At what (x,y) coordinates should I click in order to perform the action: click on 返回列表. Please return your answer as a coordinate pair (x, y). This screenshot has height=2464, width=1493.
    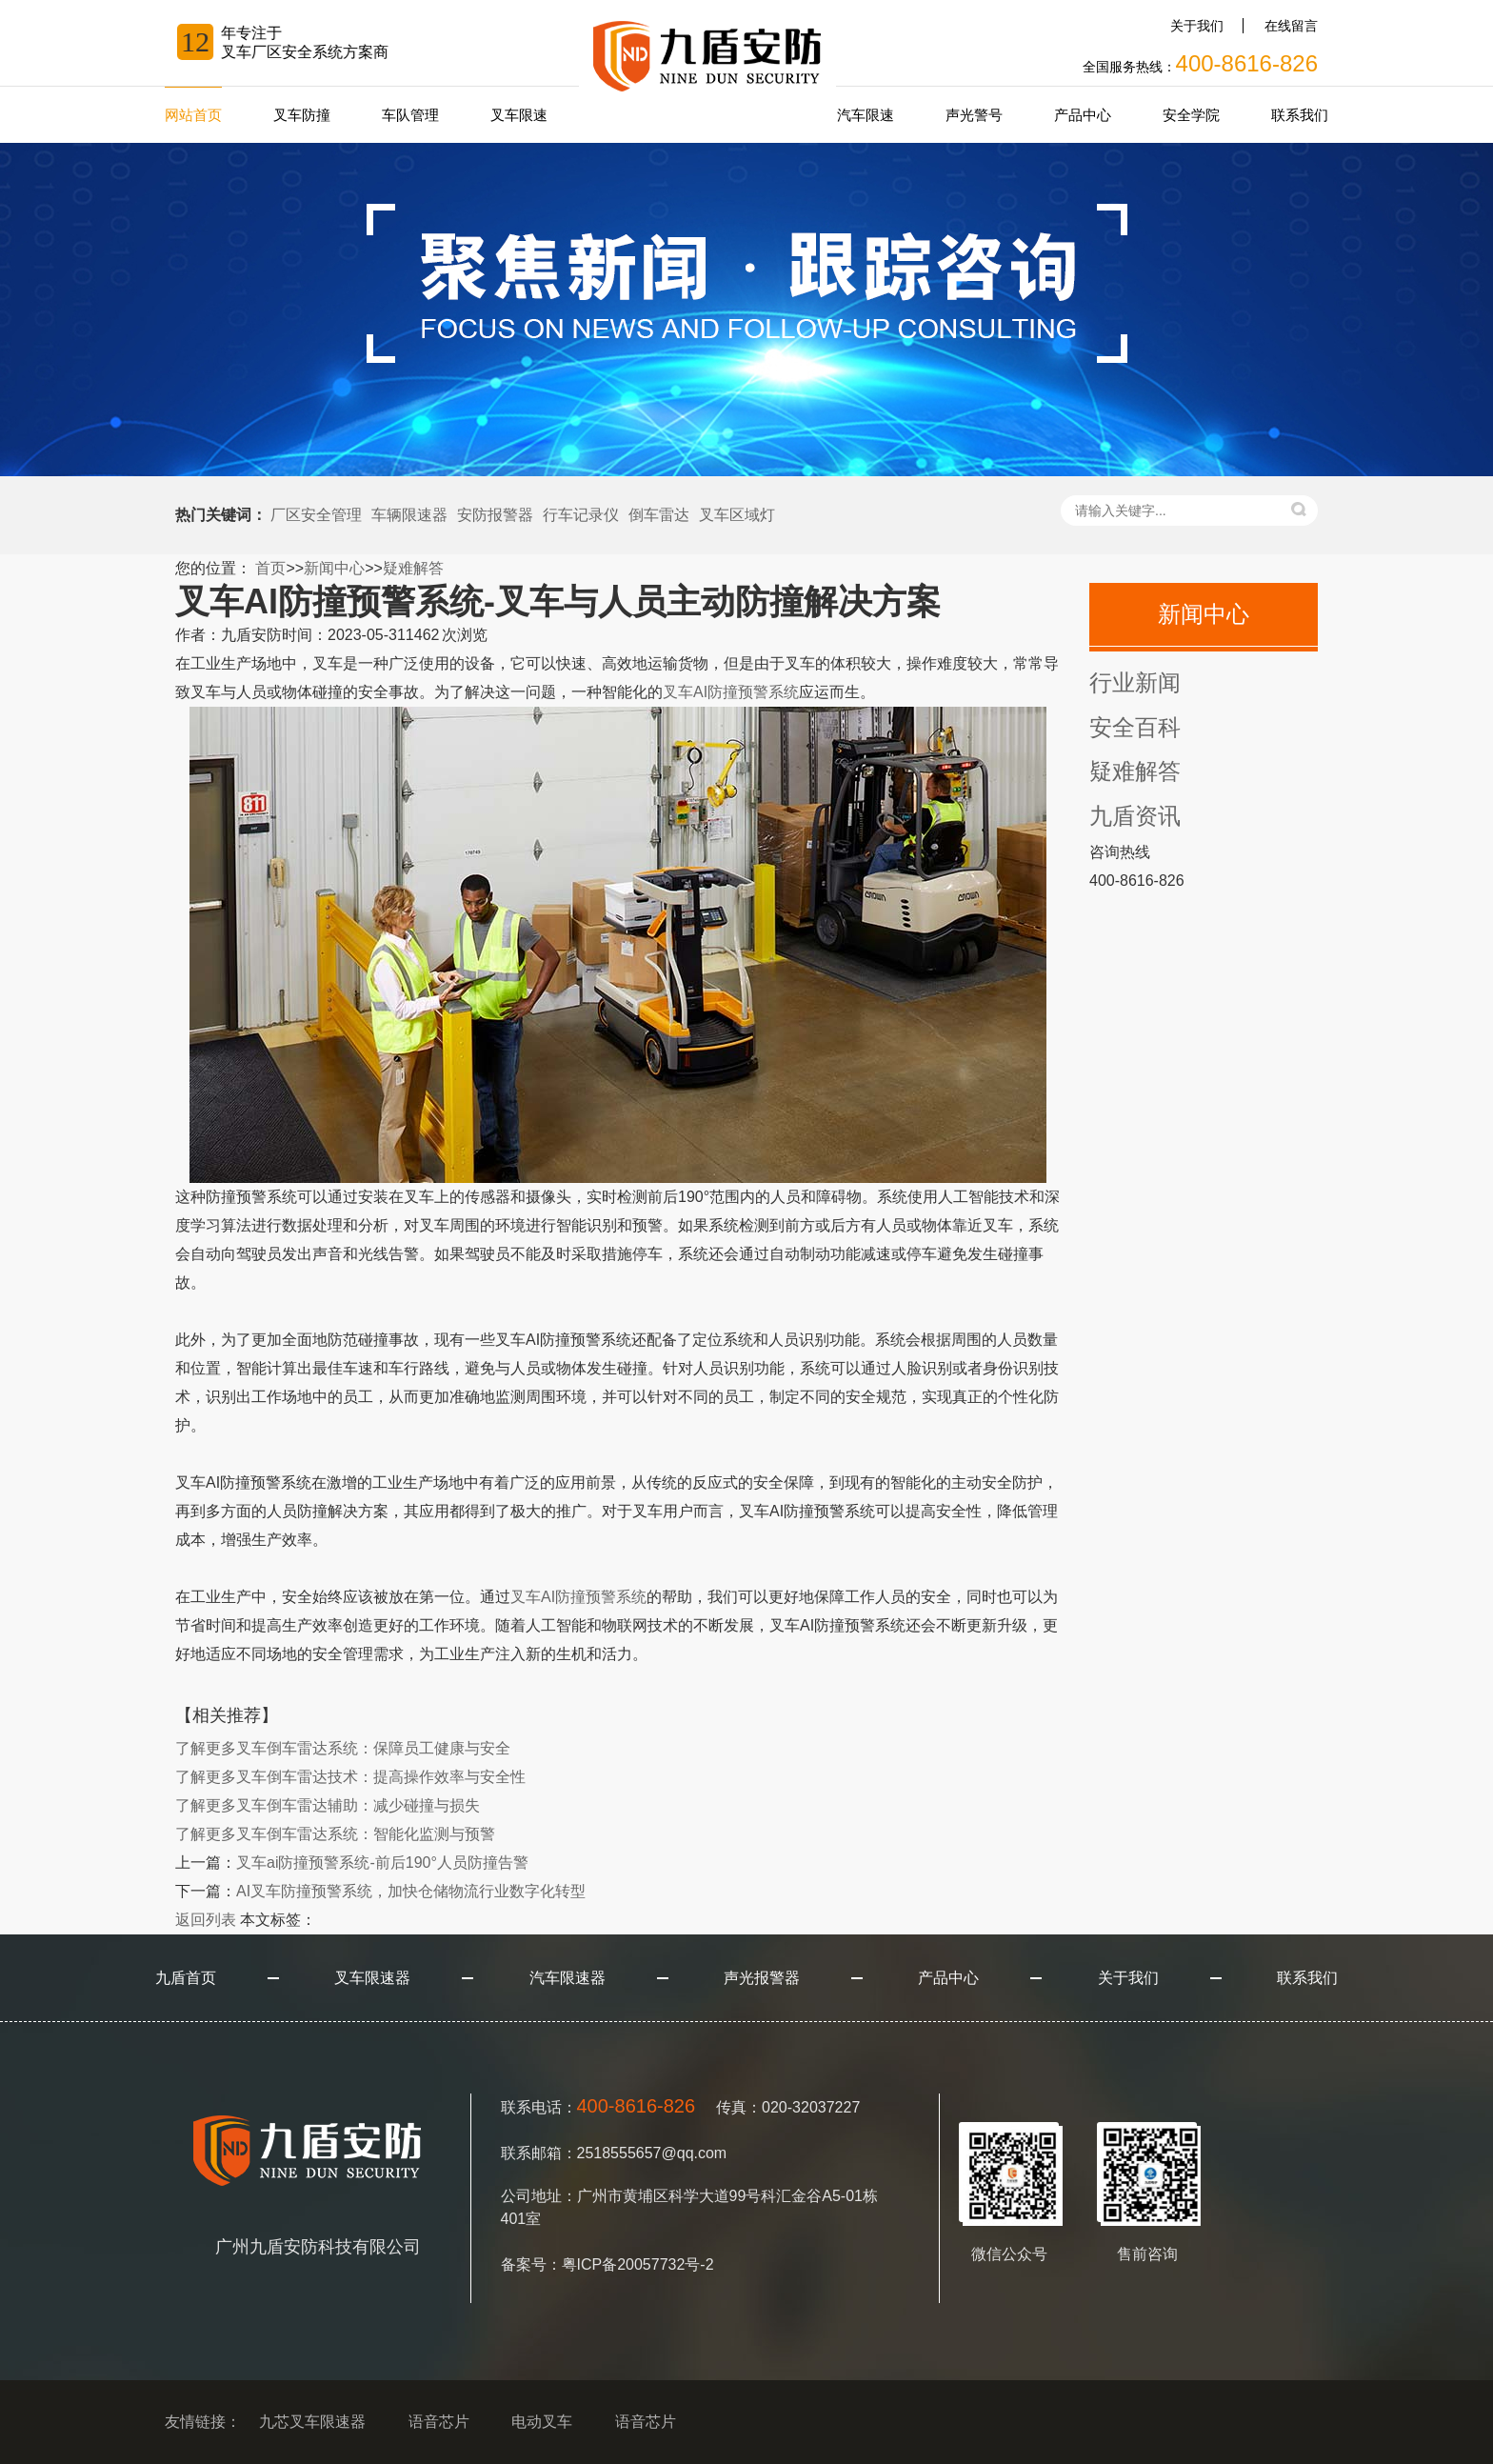
    Looking at the image, I should click on (205, 1920).